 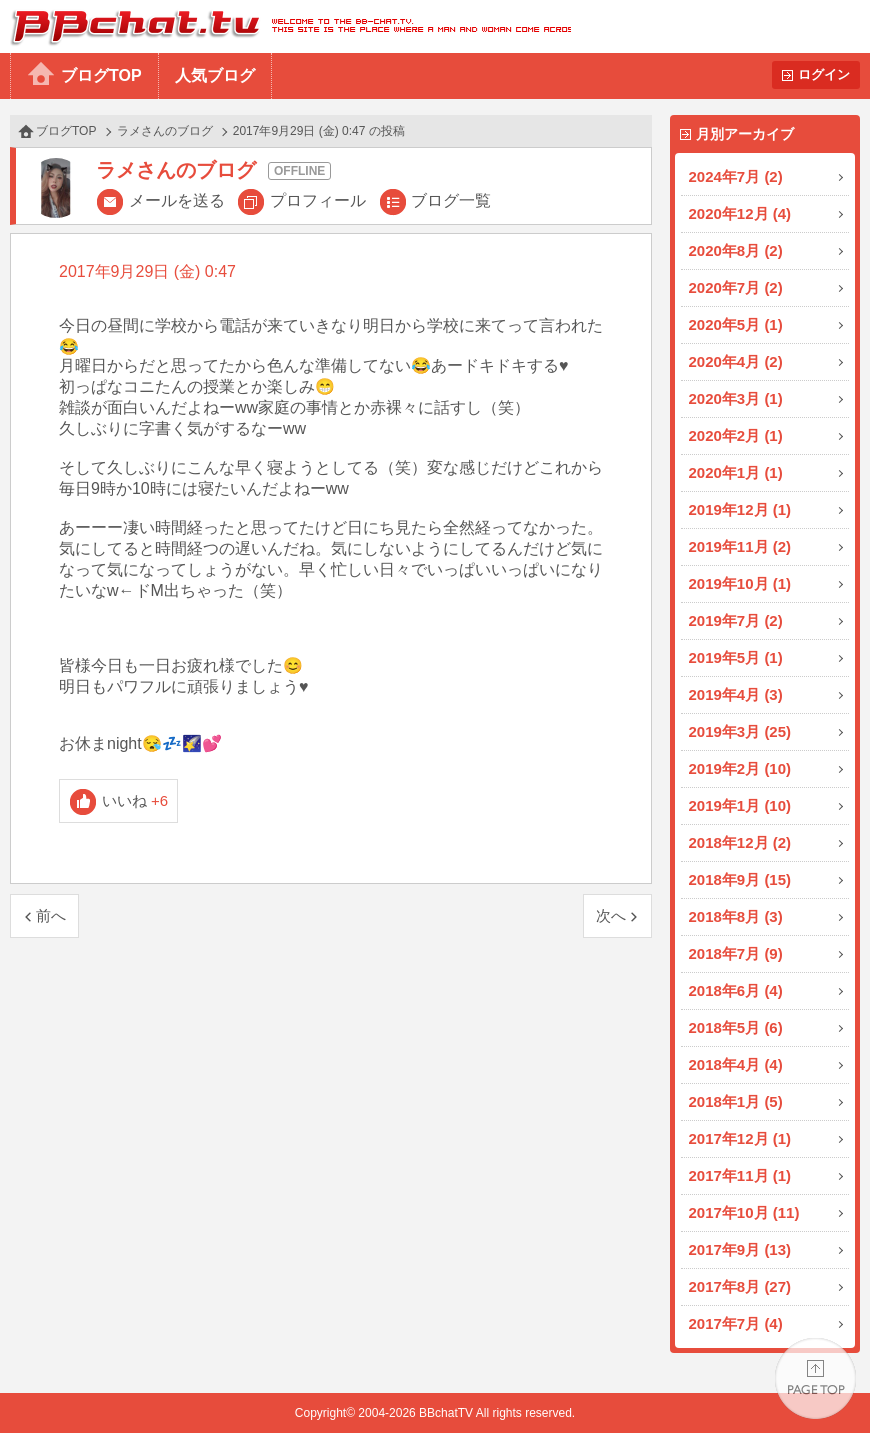 What do you see at coordinates (285, 26) in the screenshot?
I see `BBchatTV` at bounding box center [285, 26].